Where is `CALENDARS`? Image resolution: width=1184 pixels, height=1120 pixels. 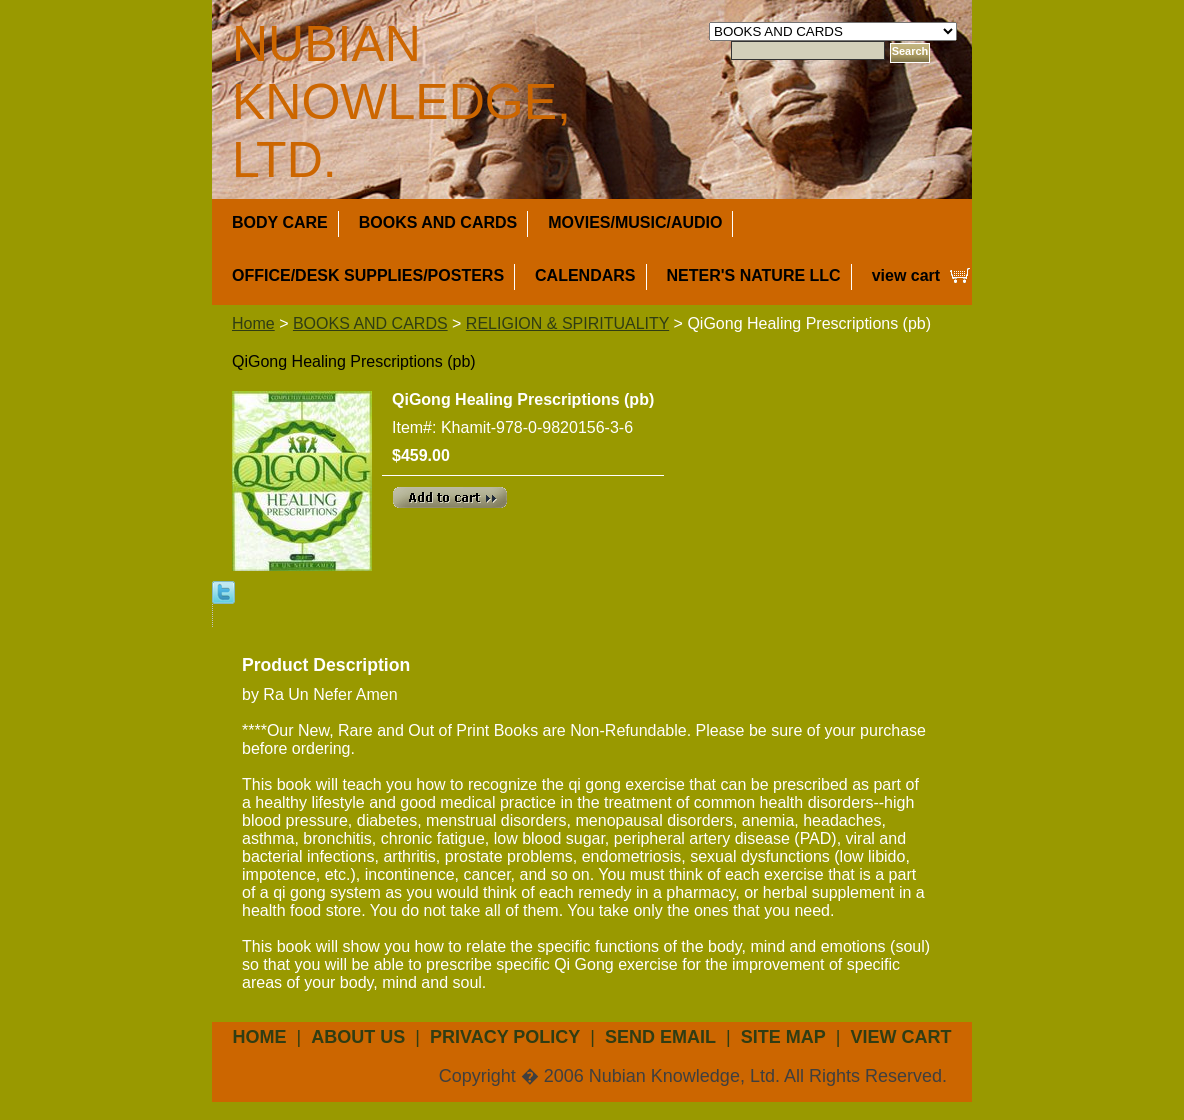 CALENDARS is located at coordinates (585, 275).